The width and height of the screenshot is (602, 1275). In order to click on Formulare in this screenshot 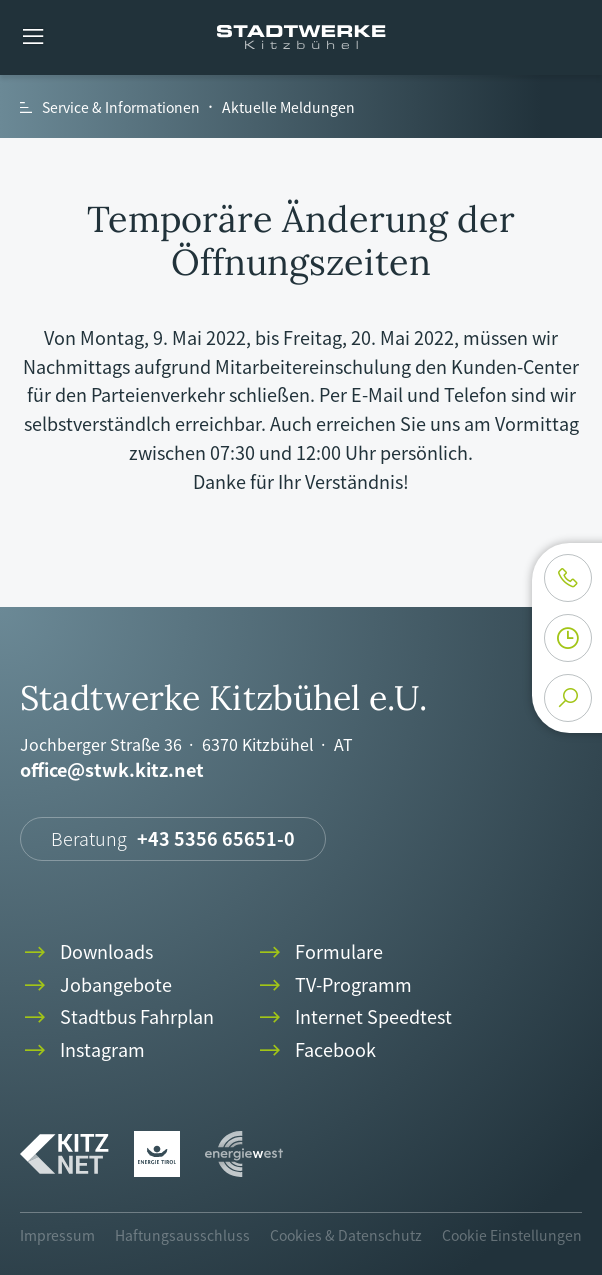, I will do `click(319, 952)`.